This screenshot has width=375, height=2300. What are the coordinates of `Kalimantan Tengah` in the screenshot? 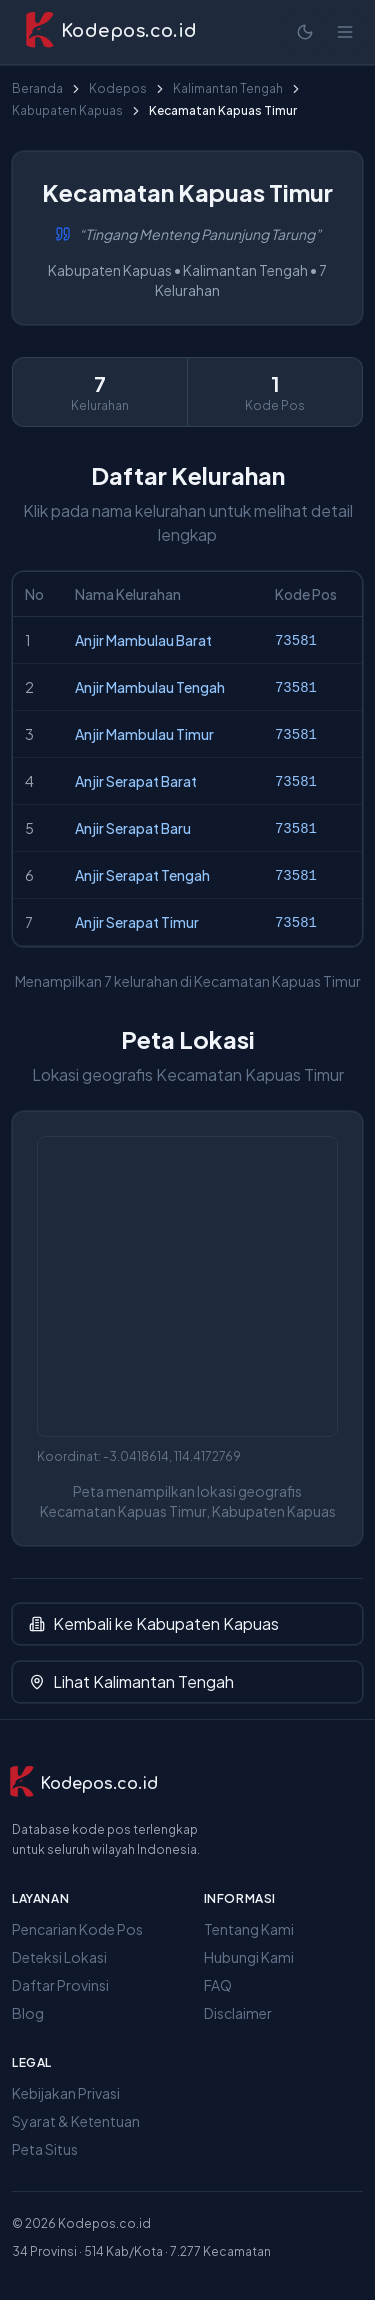 It's located at (228, 88).